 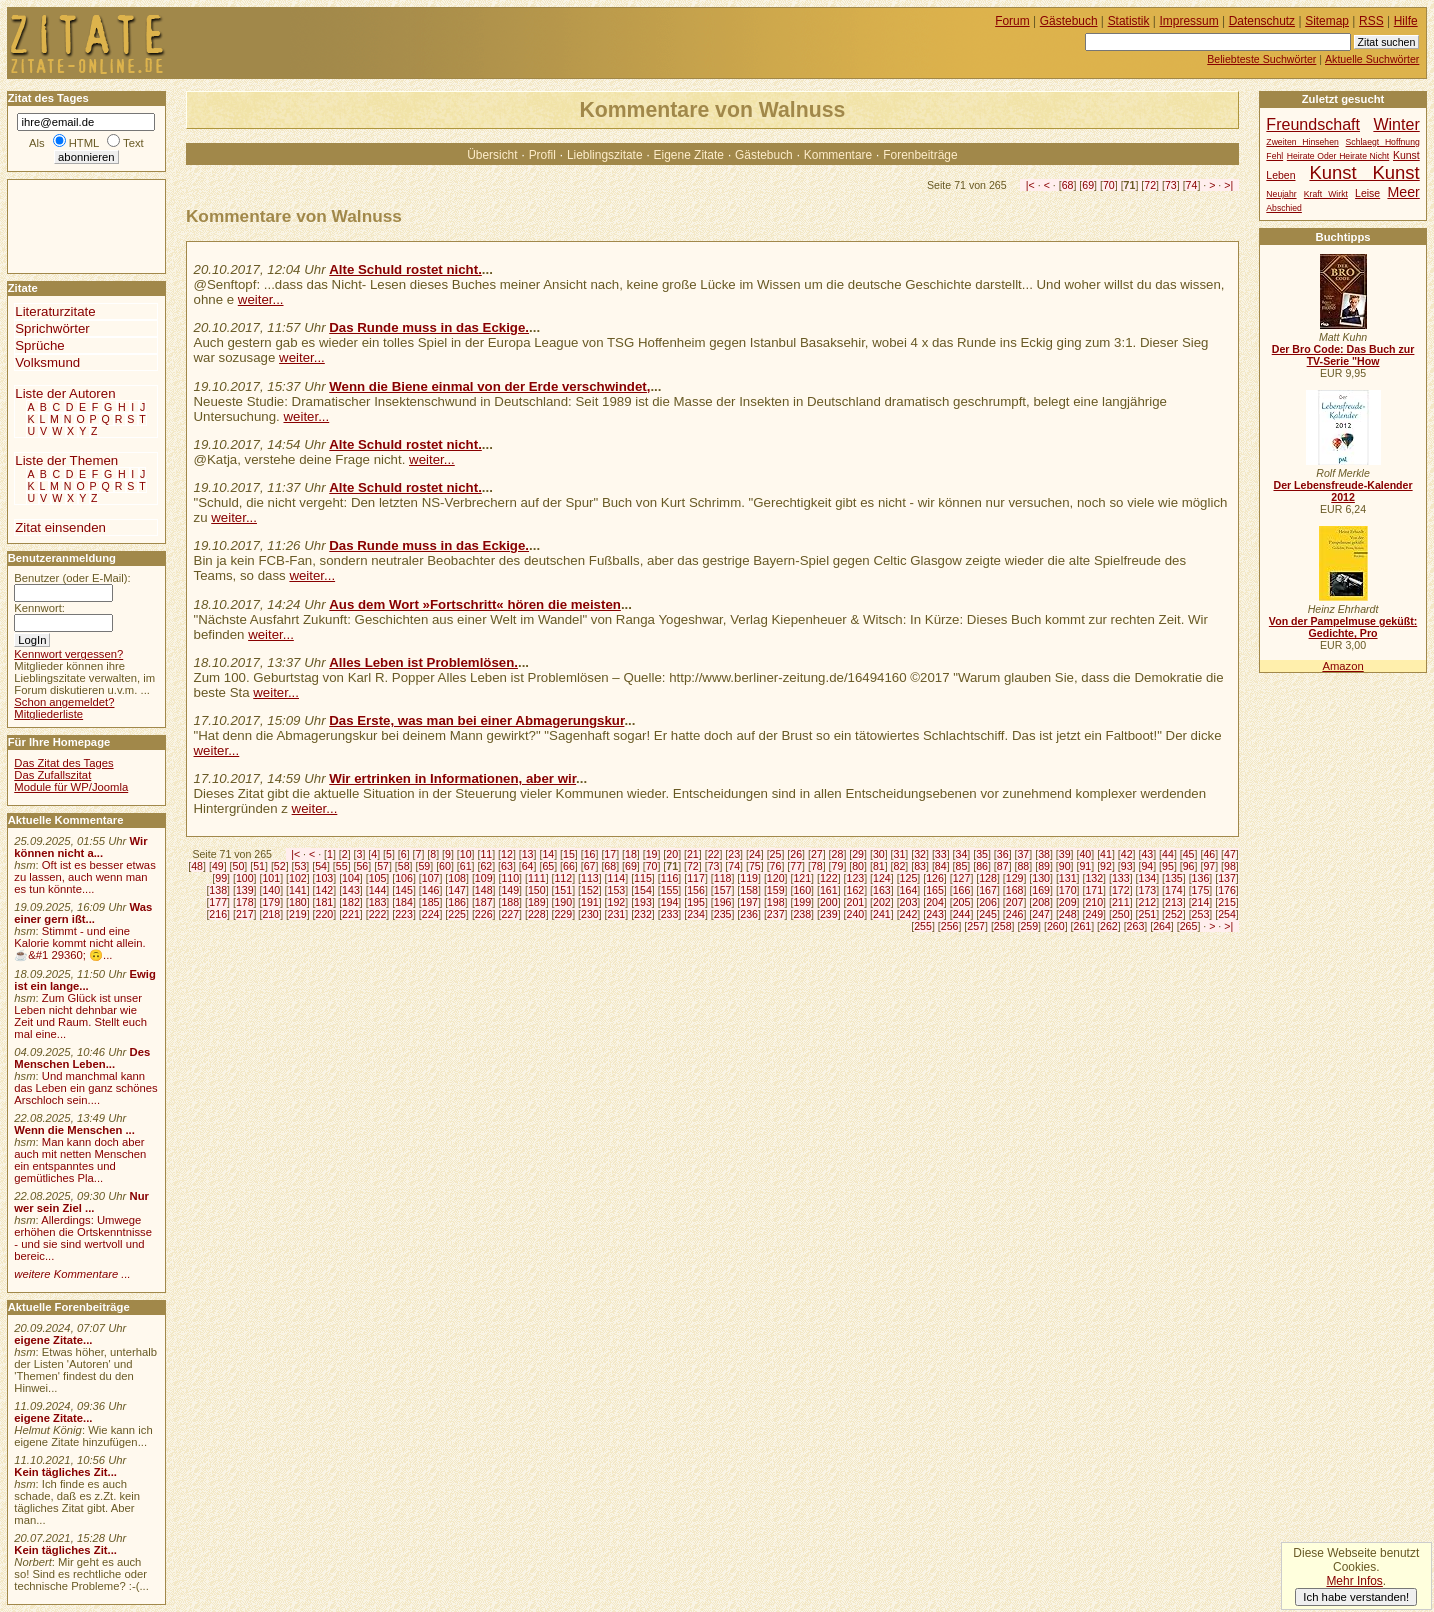 What do you see at coordinates (1041, 878) in the screenshot?
I see `130` at bounding box center [1041, 878].